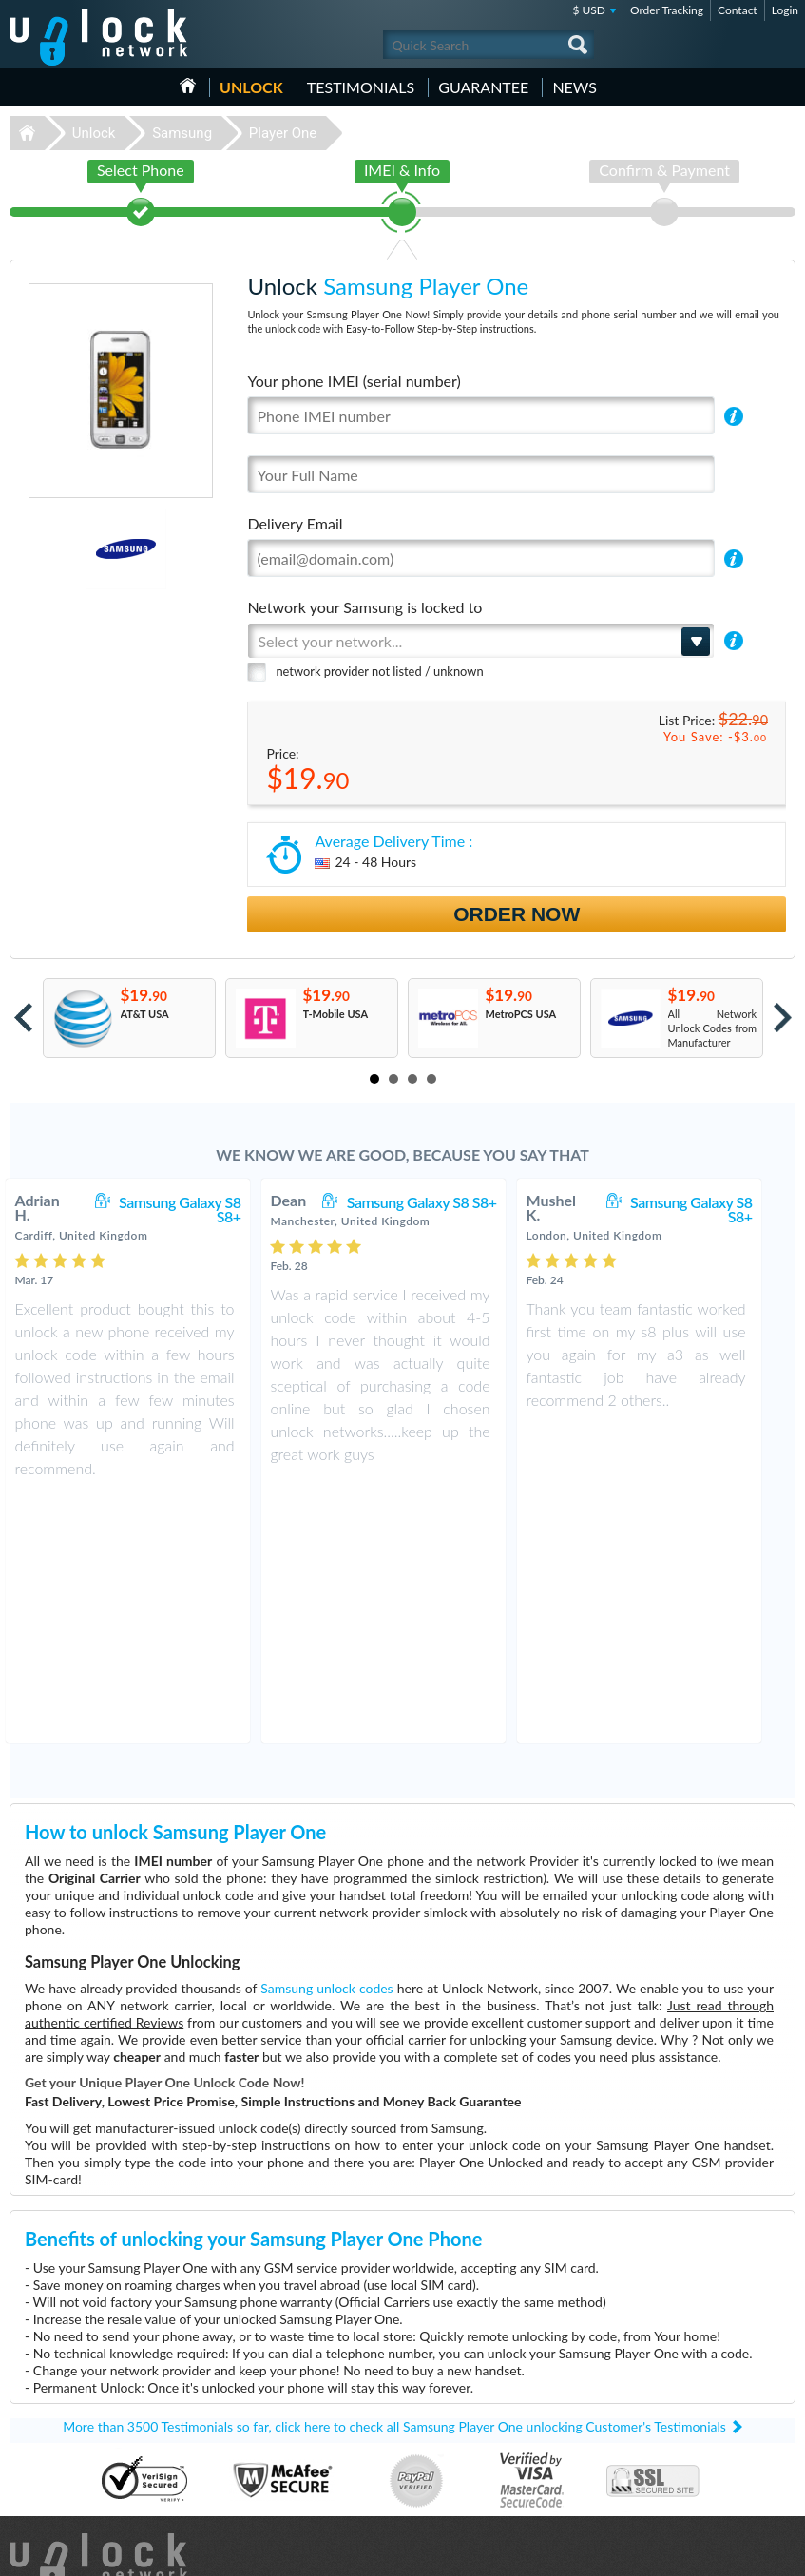 The height and width of the screenshot is (2576, 805). Describe the element at coordinates (251, 87) in the screenshot. I see `Unlock` at that location.